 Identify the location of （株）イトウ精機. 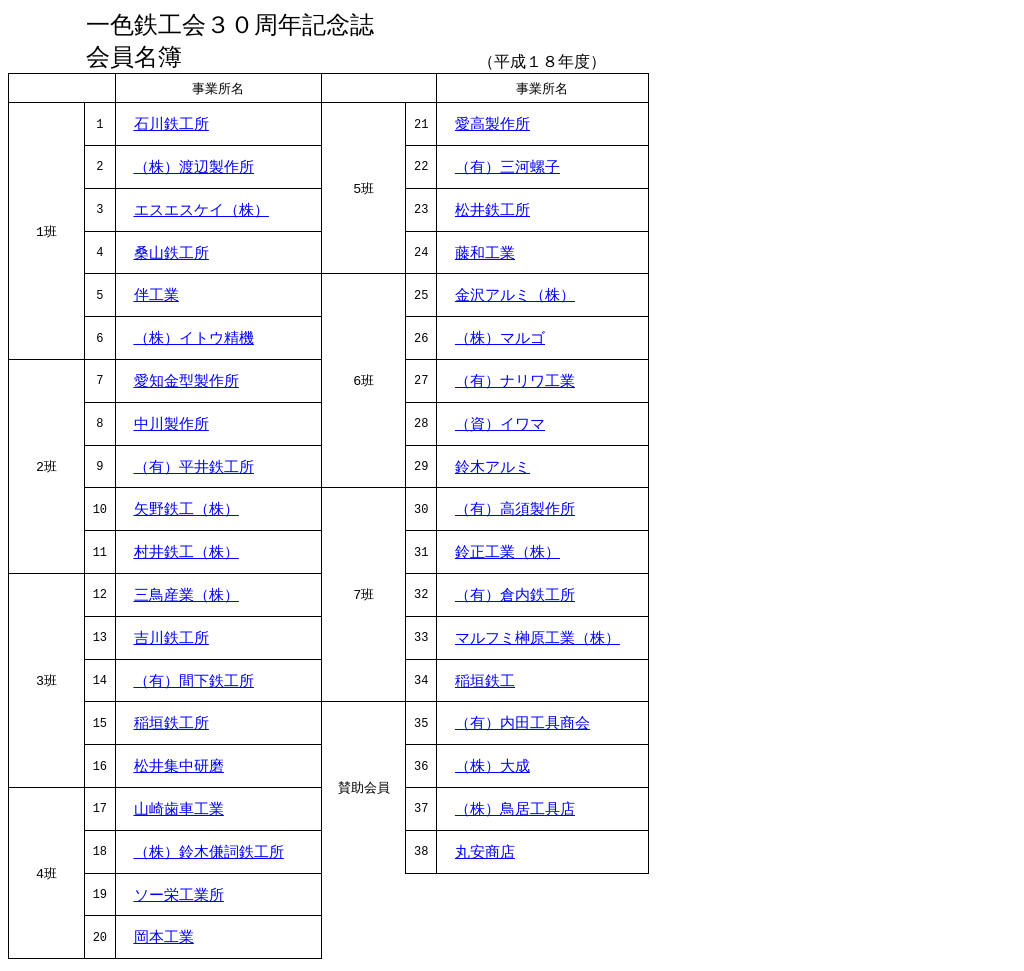
(194, 342).